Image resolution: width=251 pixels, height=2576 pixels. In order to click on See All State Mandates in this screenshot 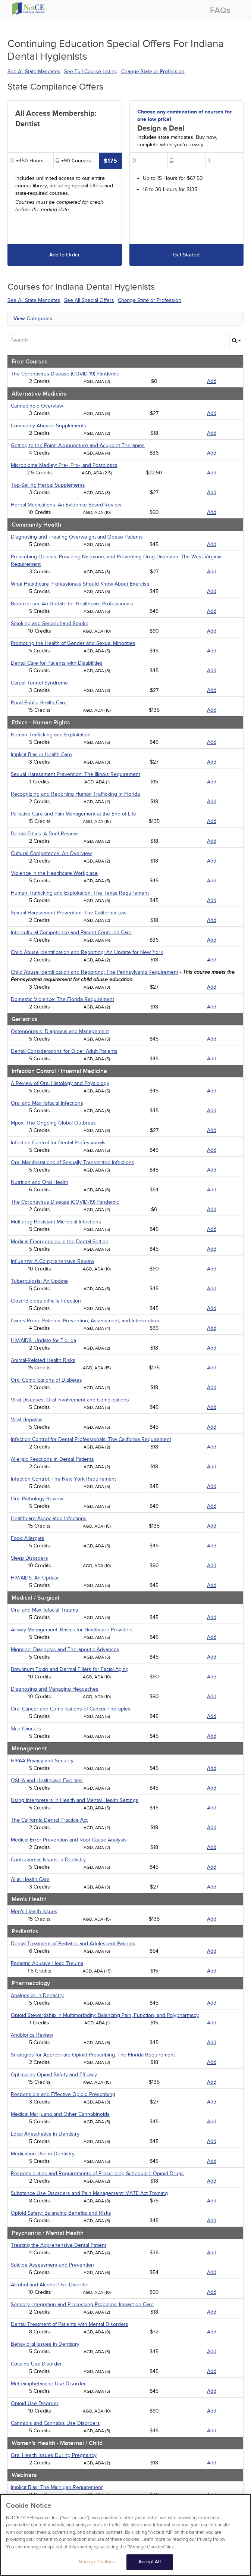, I will do `click(33, 71)`.